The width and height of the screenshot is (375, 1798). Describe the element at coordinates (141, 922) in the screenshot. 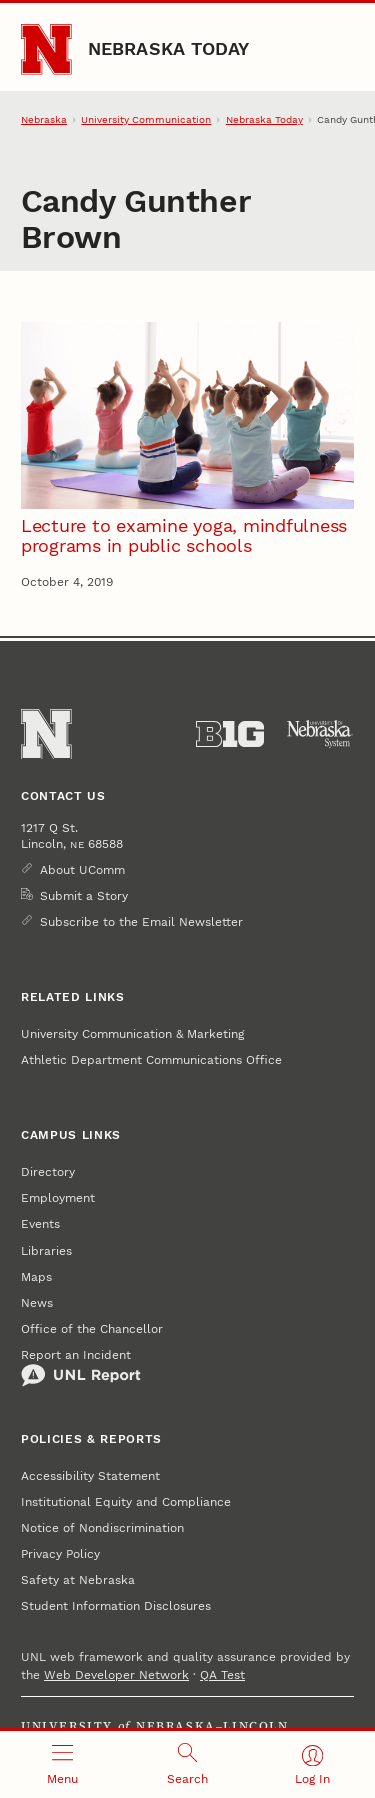

I see `Subscribe to the Email Newsletter` at that location.